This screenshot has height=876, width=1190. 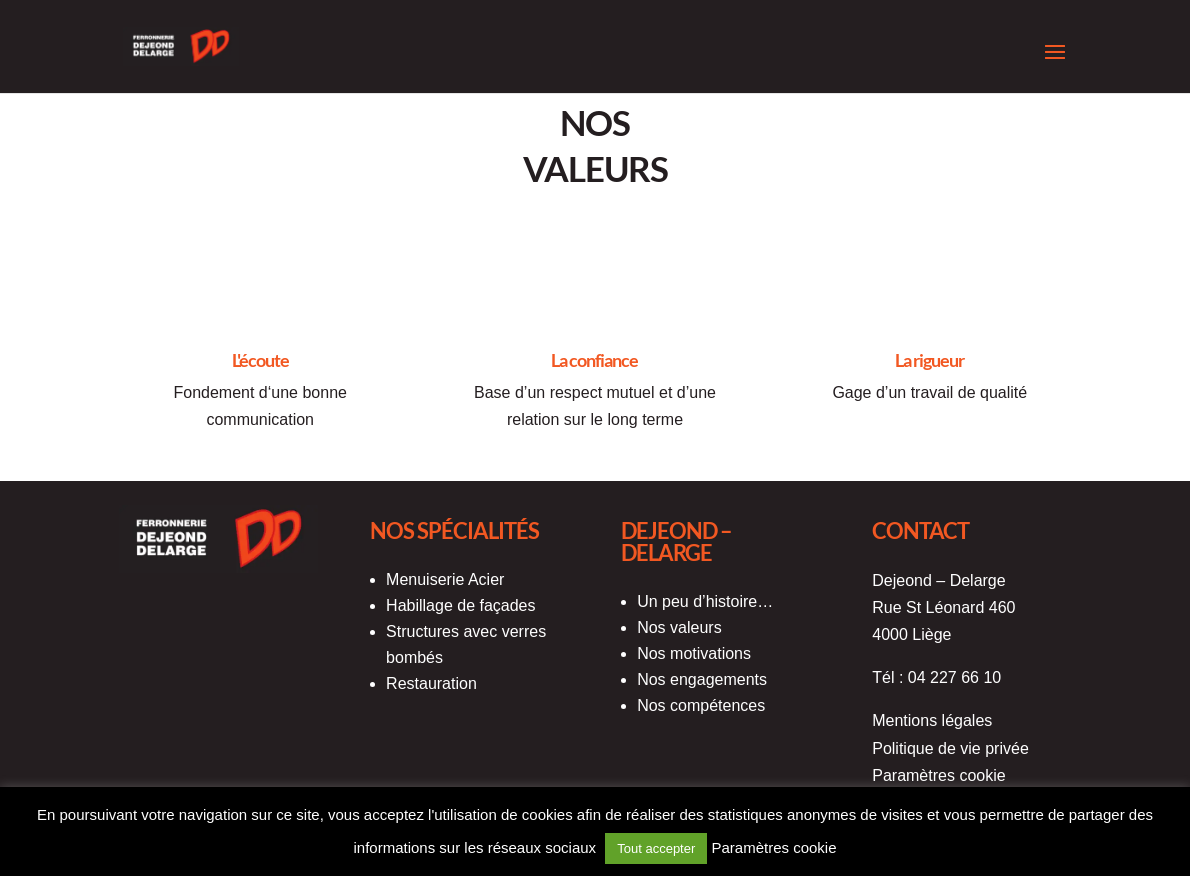 I want to click on Nos compétences, so click(x=701, y=705).